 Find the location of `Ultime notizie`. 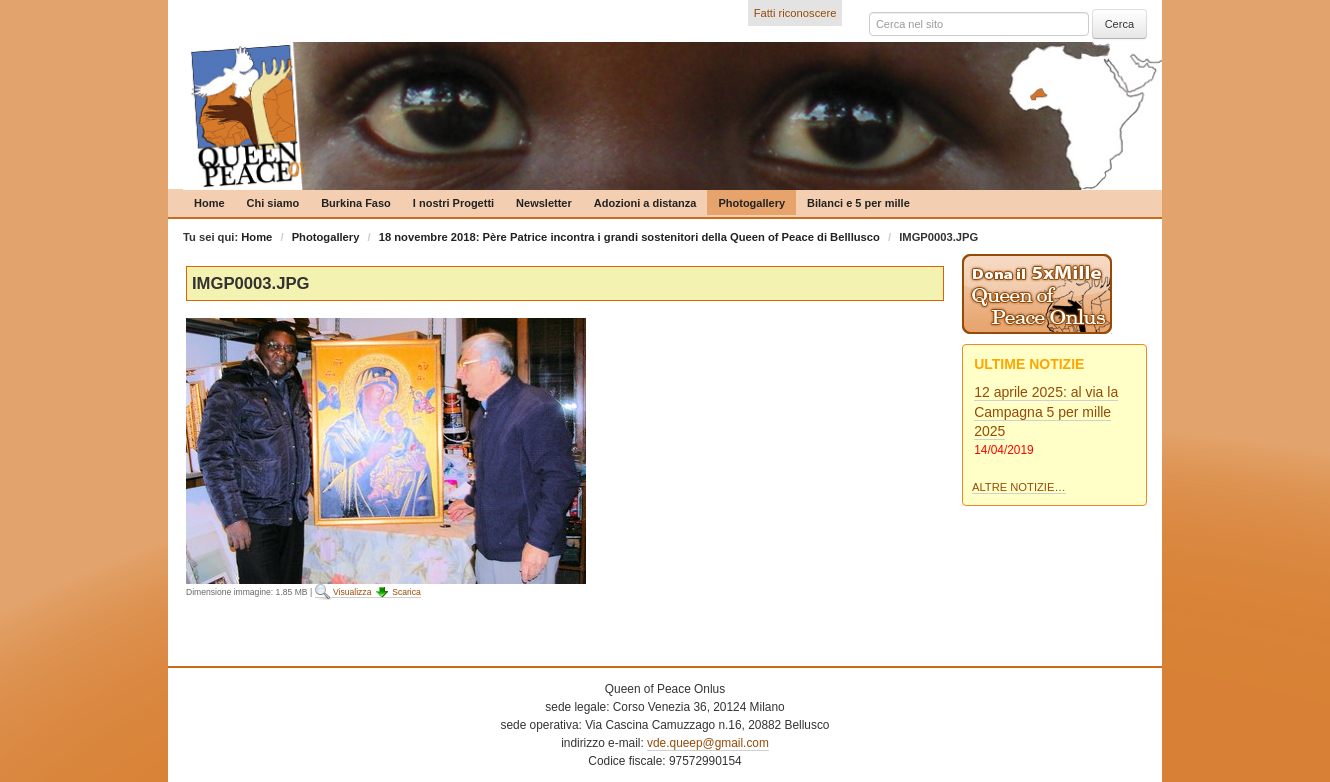

Ultime notizie is located at coordinates (1029, 364).